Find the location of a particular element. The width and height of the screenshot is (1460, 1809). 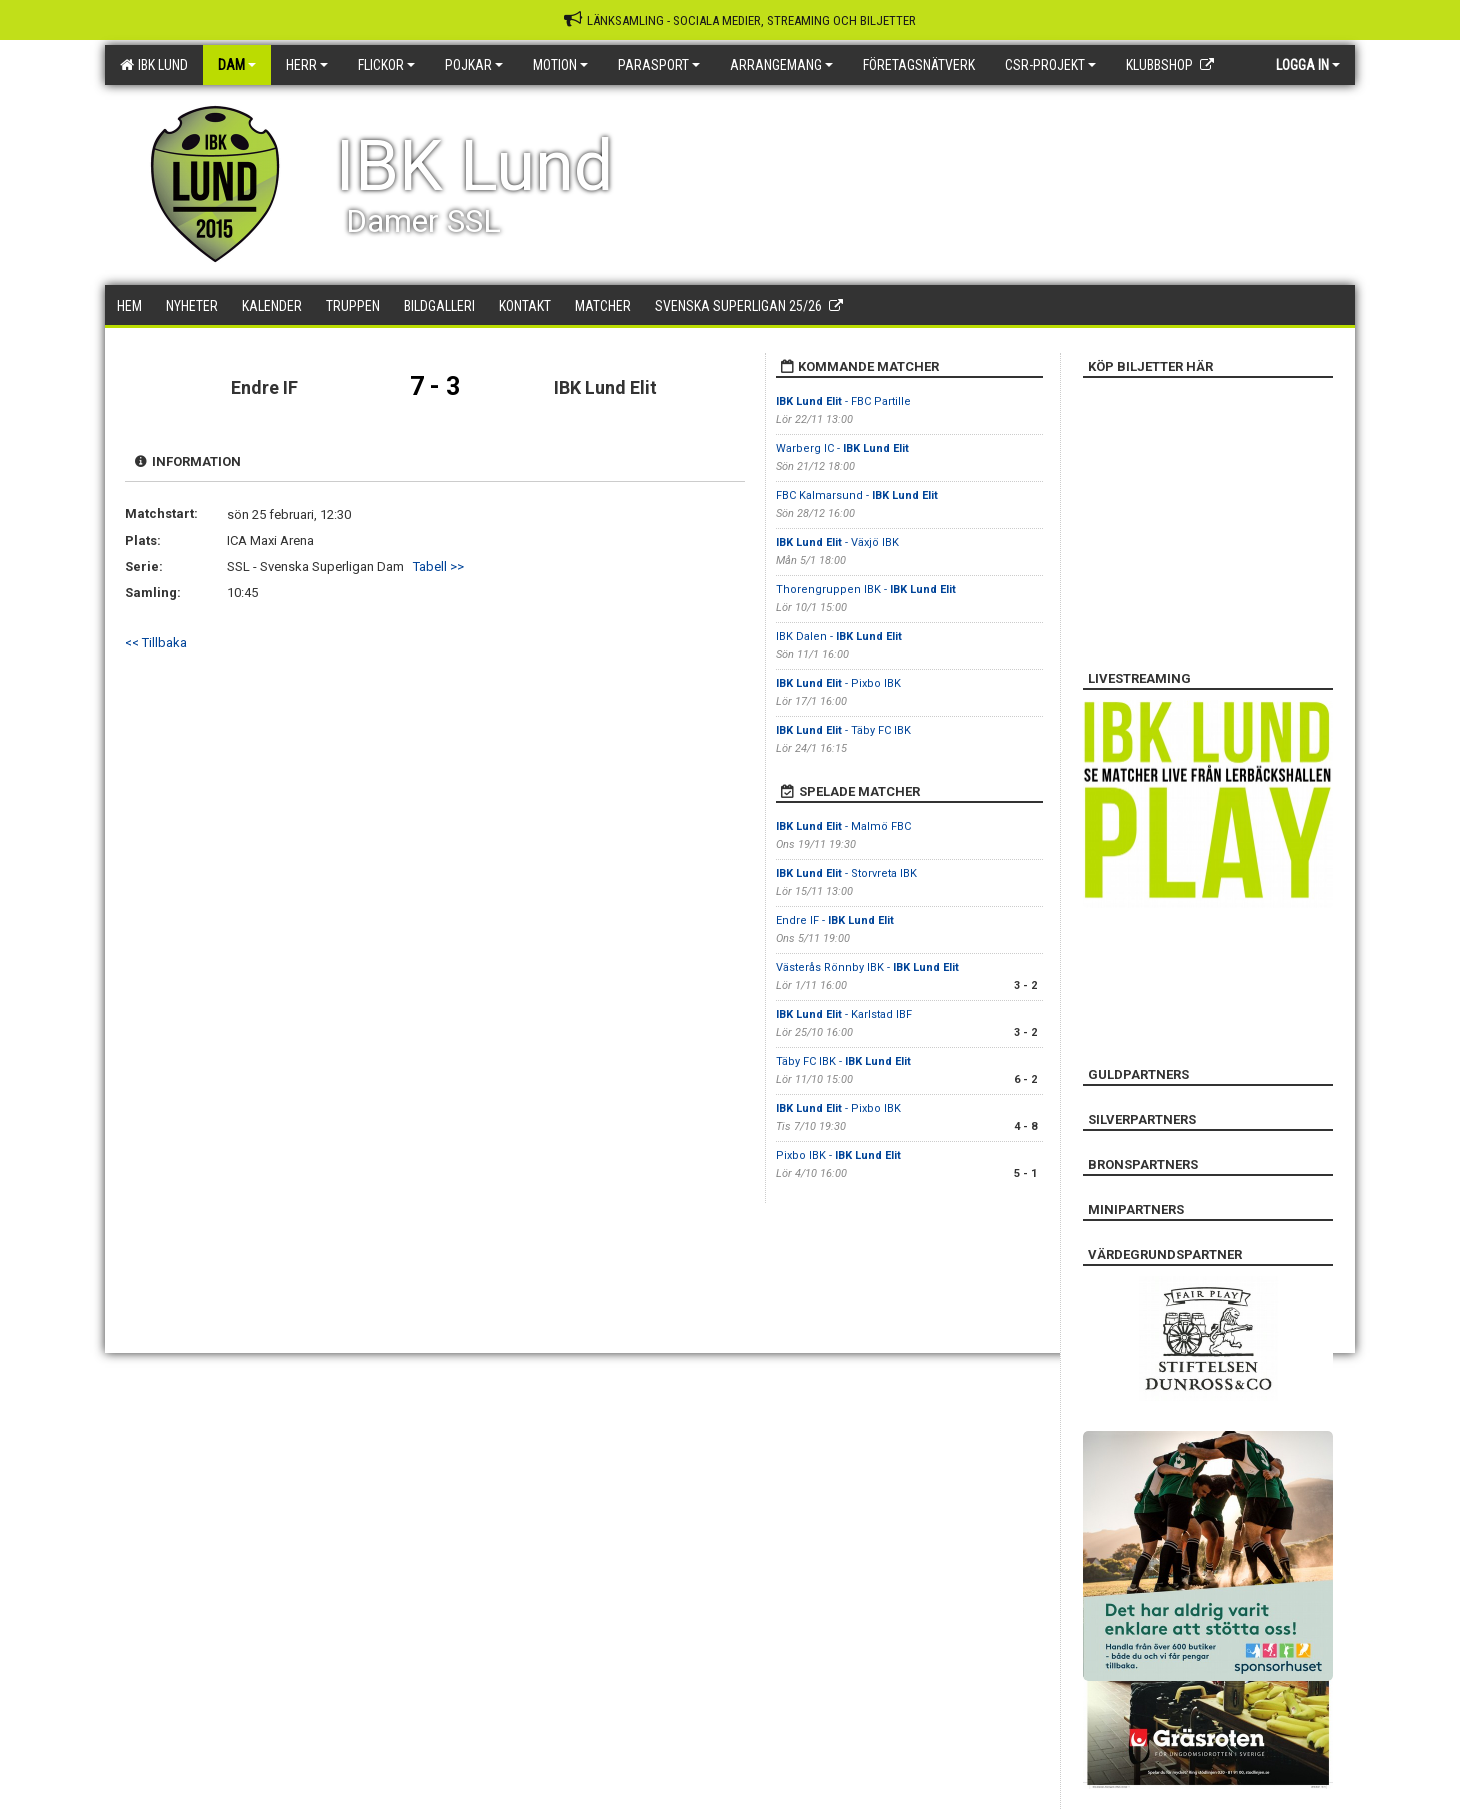

Flickor is located at coordinates (386, 65).